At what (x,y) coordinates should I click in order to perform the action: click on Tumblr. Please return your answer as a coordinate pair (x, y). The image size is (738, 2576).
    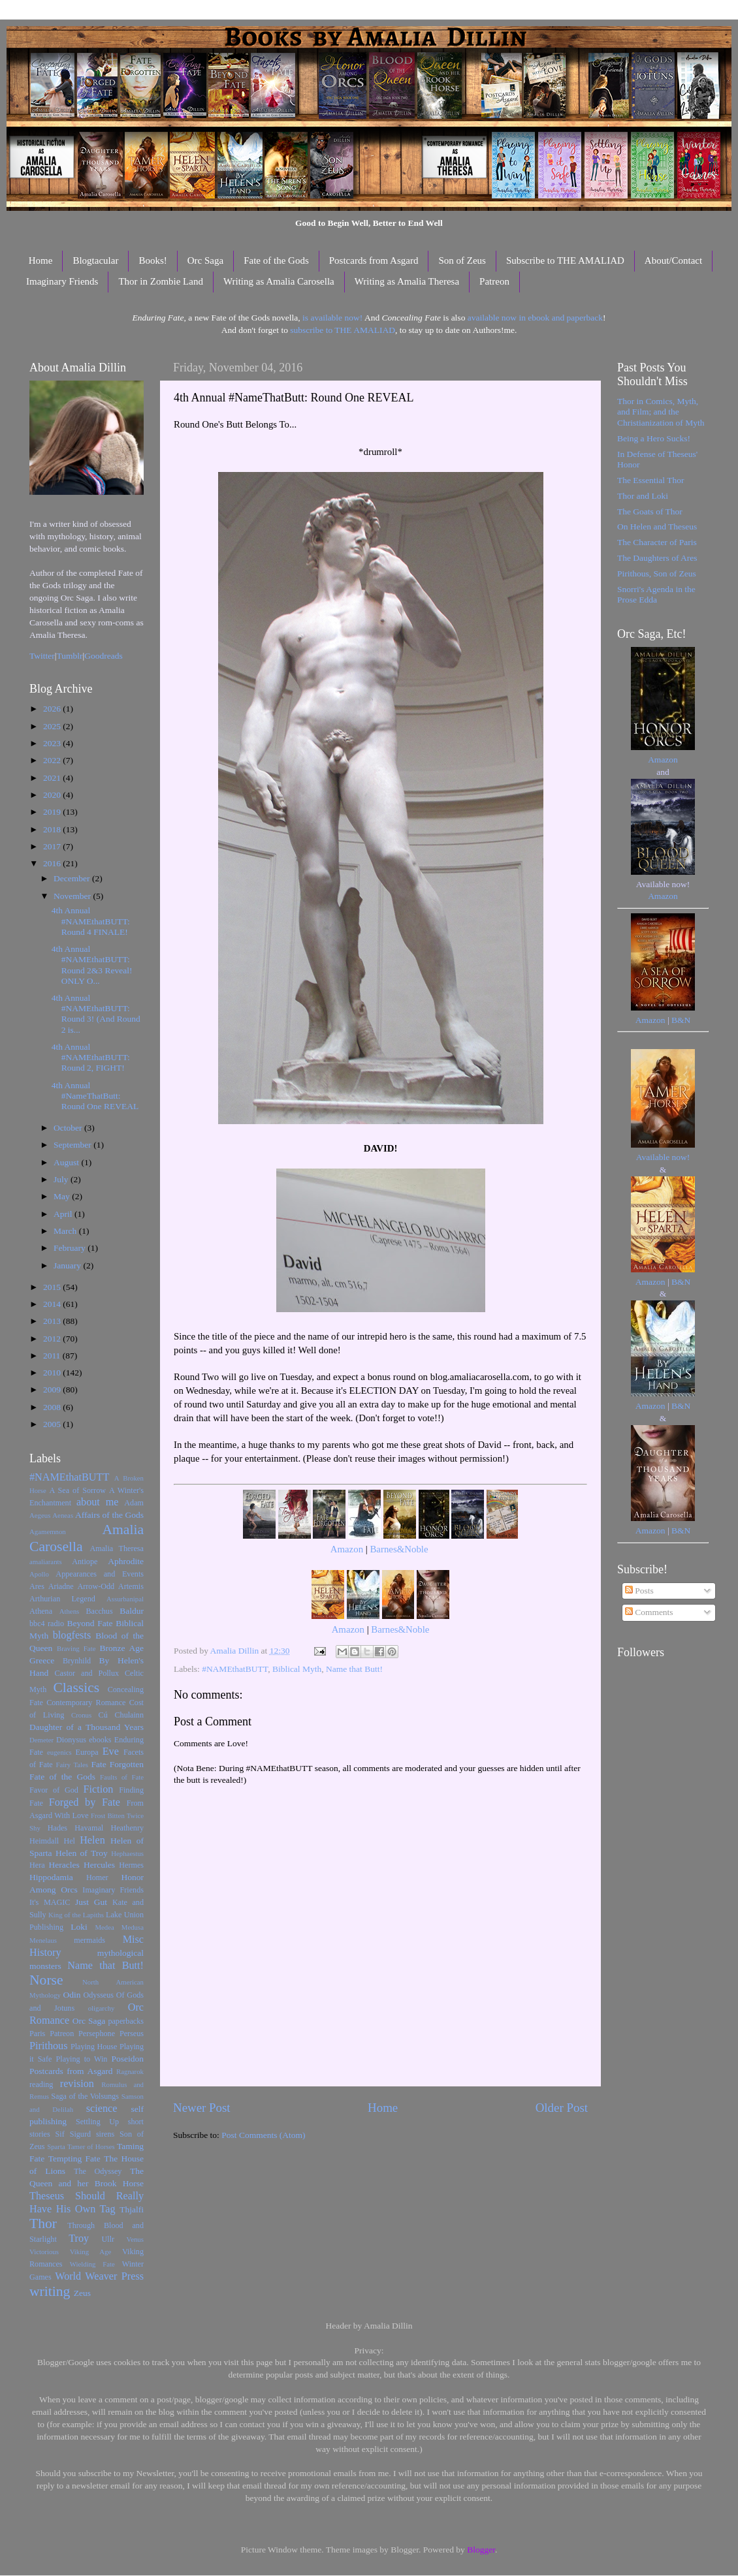
    Looking at the image, I should click on (70, 656).